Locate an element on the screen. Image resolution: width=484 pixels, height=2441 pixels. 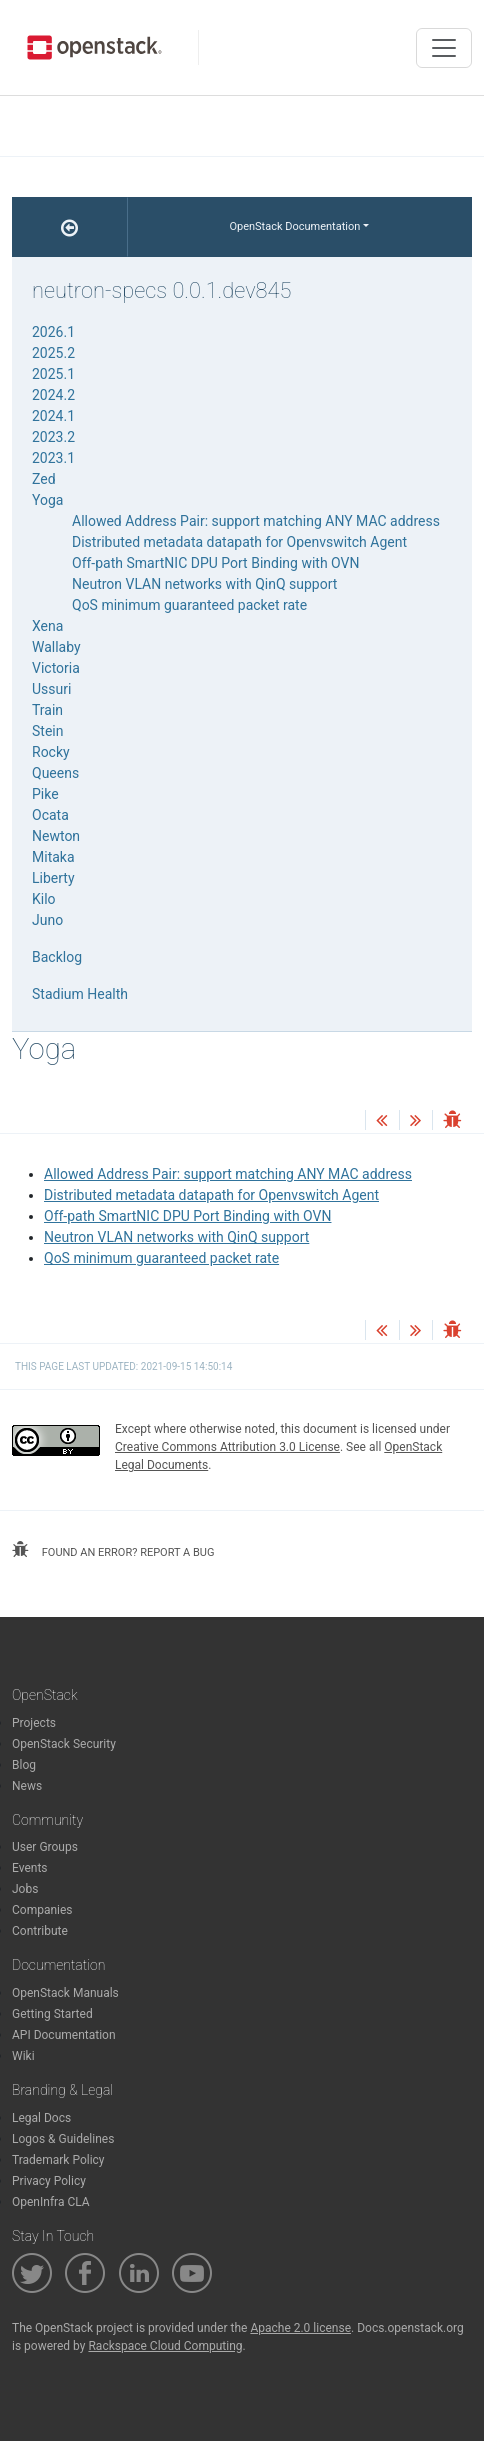
Kilo is located at coordinates (44, 899).